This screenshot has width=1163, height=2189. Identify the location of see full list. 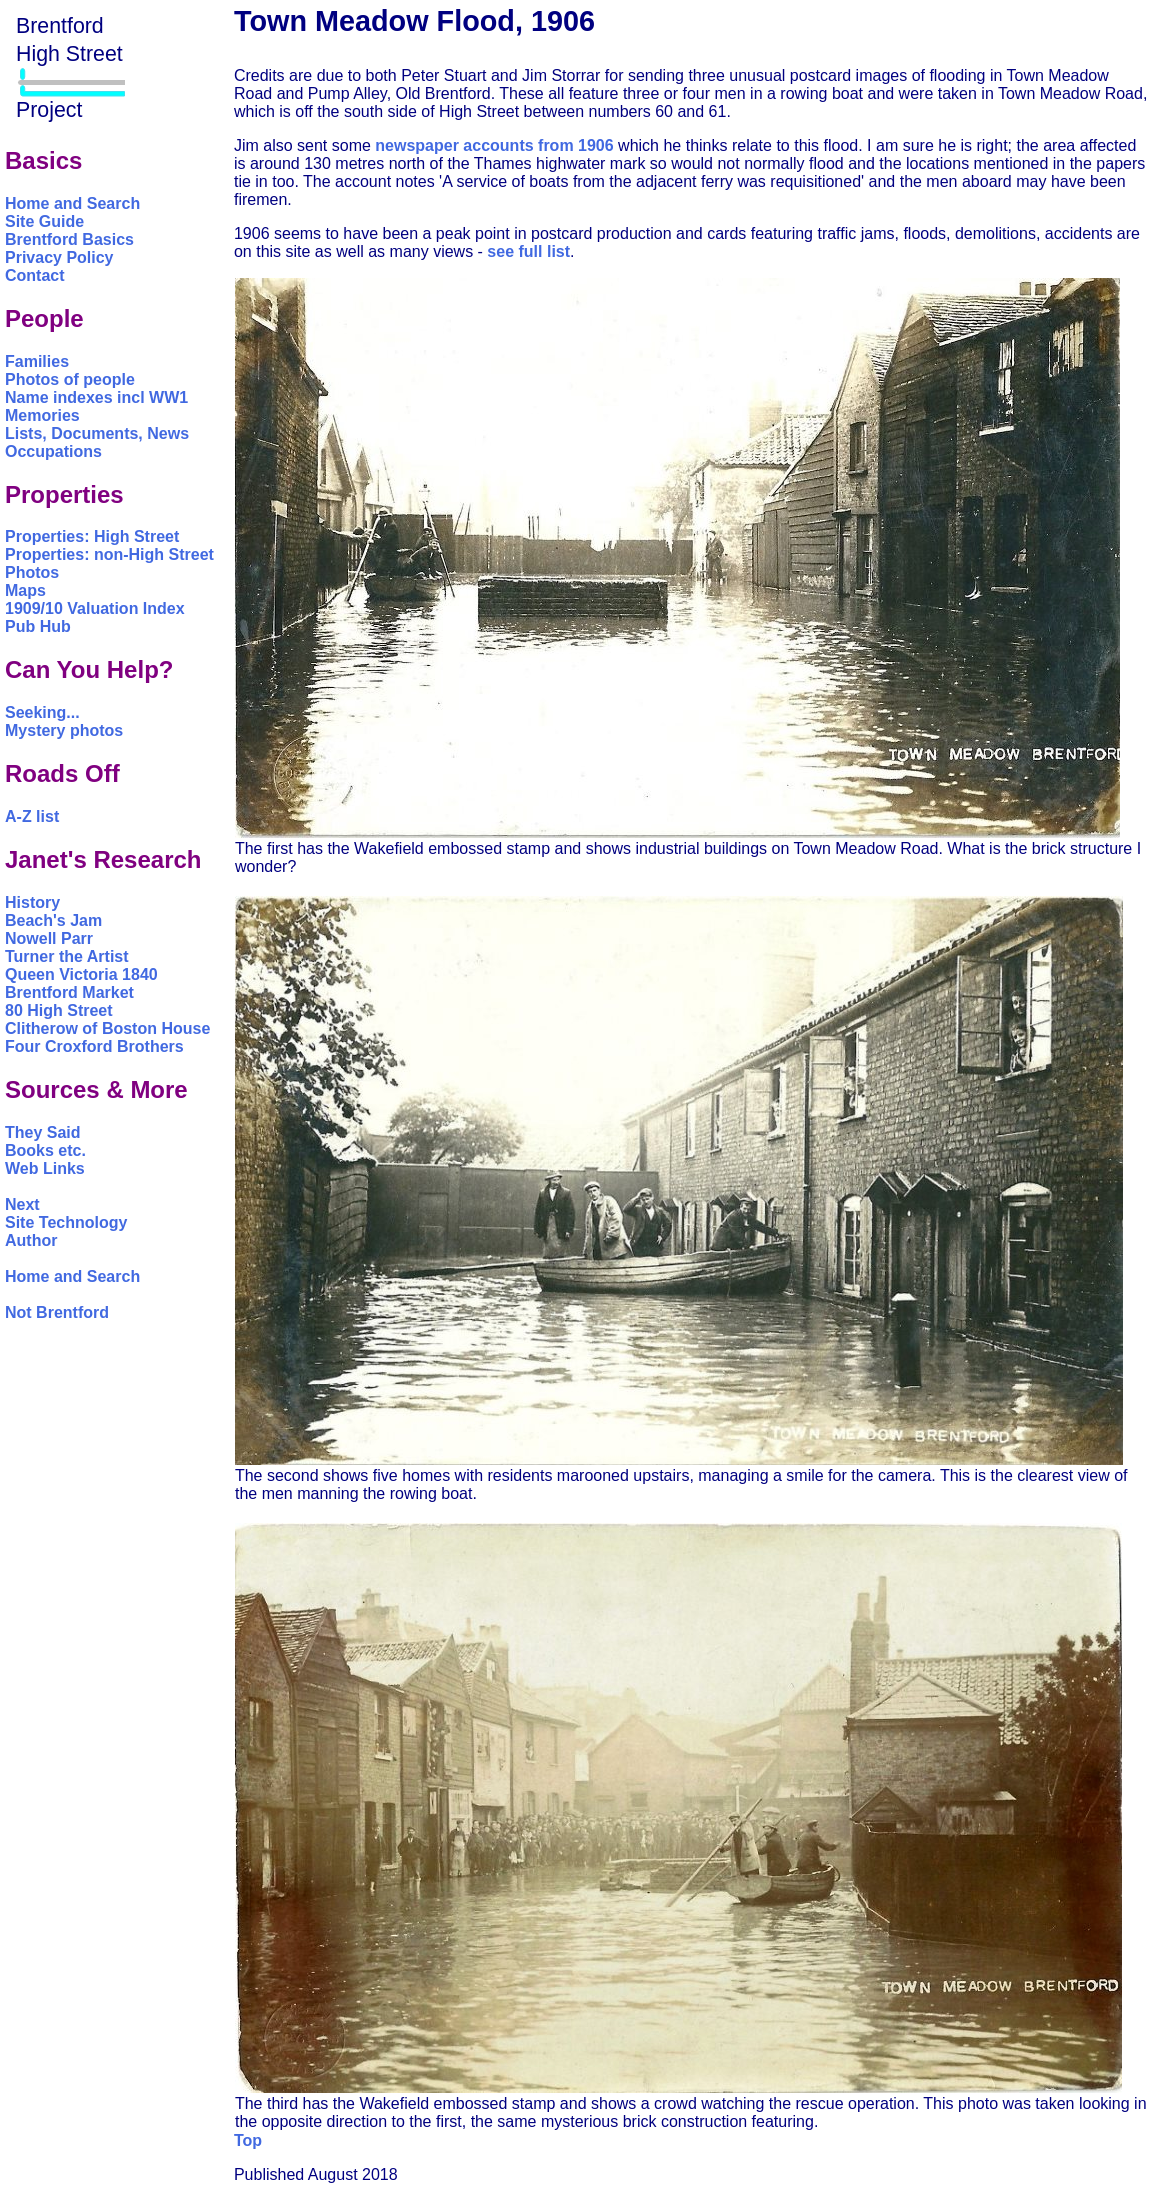
(528, 251).